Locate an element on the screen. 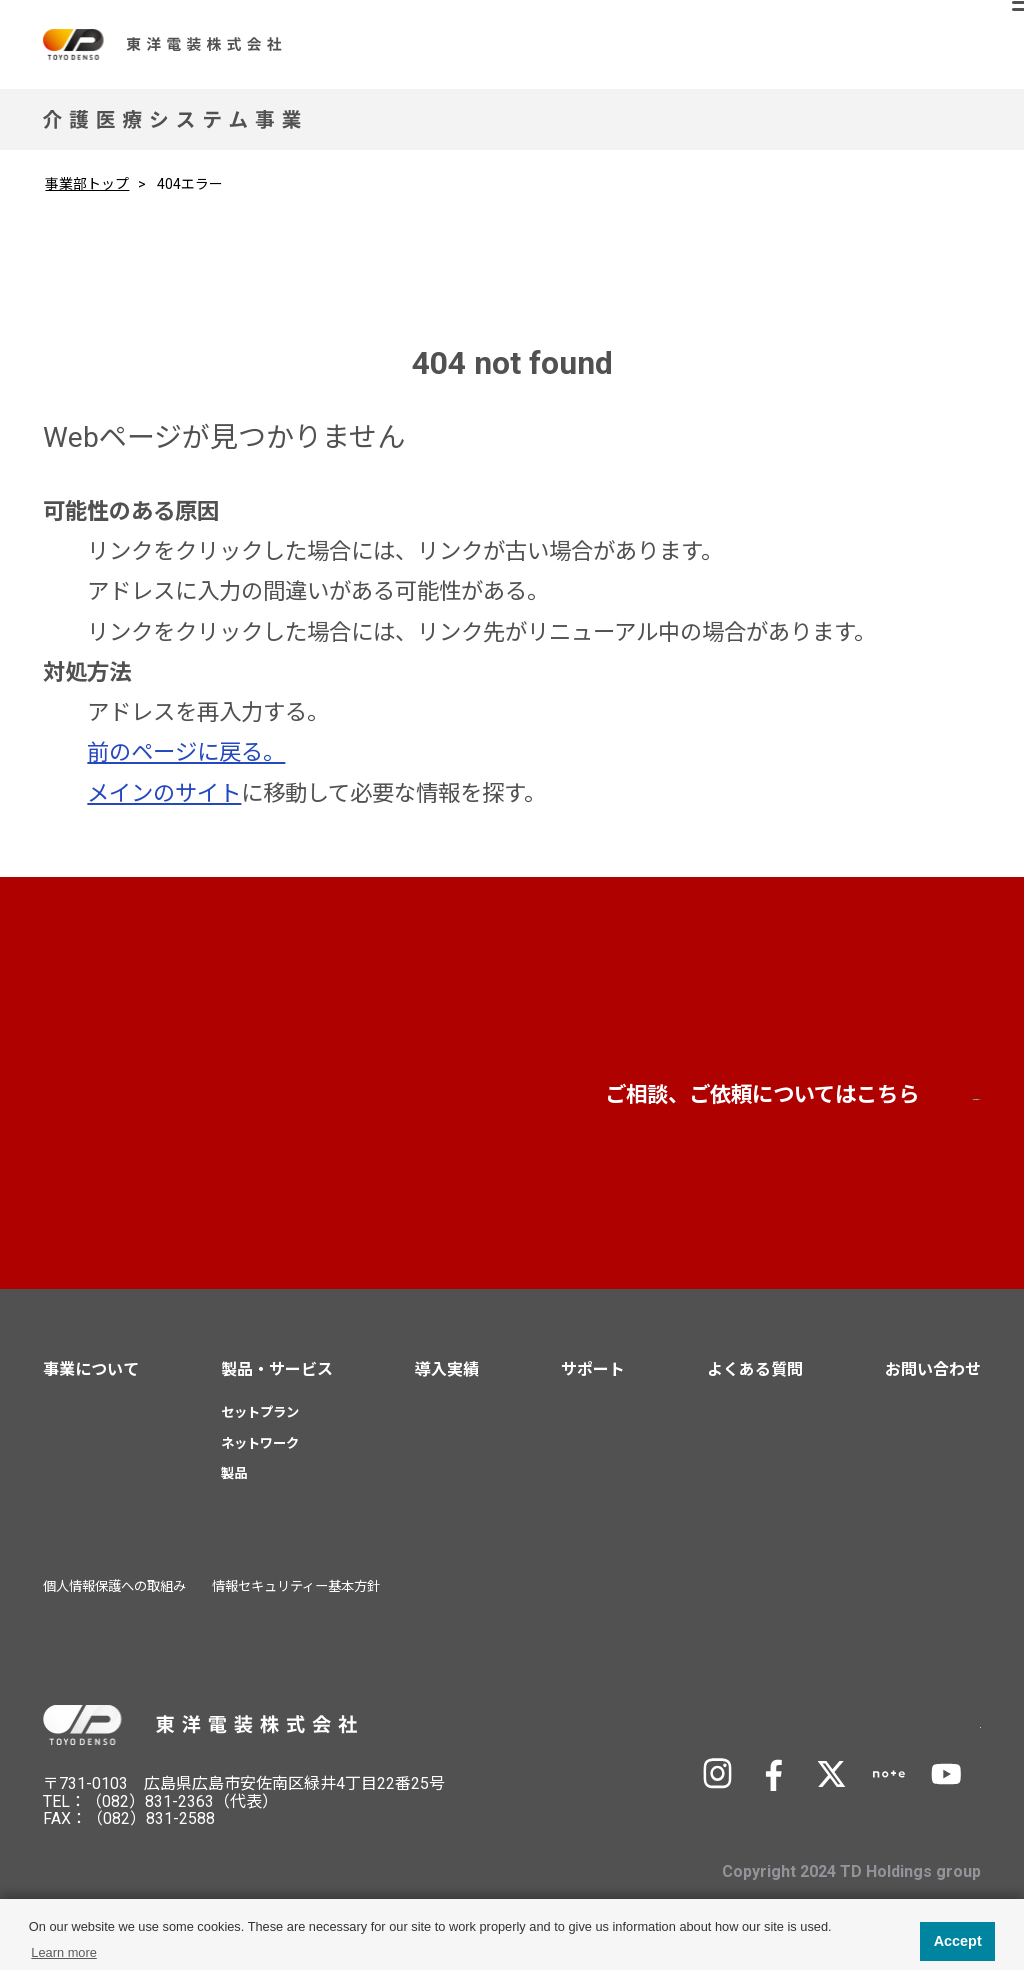 This screenshot has height=1984, width=1024. 事業部トップ is located at coordinates (87, 184).